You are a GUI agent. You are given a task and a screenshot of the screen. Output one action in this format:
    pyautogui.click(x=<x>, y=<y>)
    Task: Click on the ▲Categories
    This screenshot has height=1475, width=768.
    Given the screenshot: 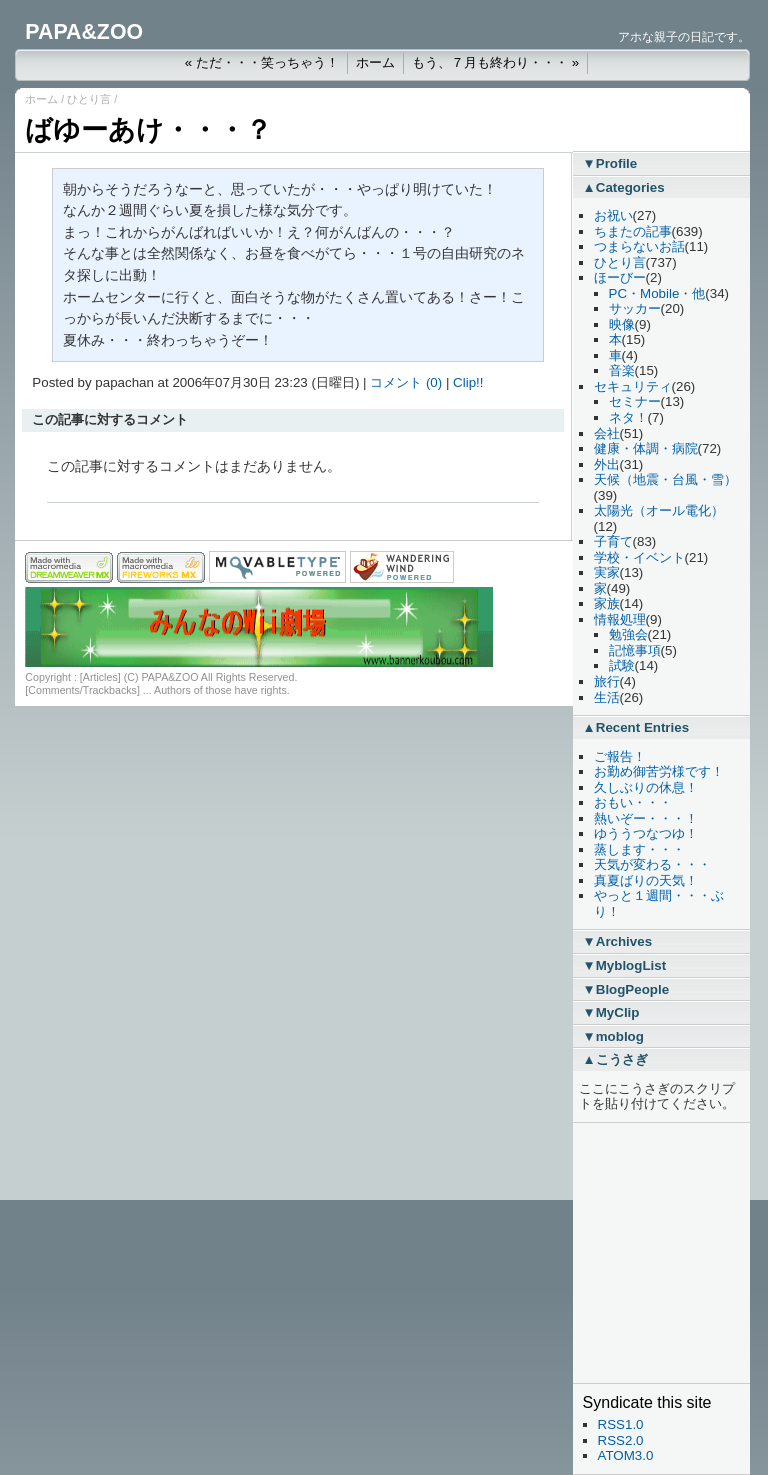 What is the action you would take?
    pyautogui.click(x=624, y=187)
    